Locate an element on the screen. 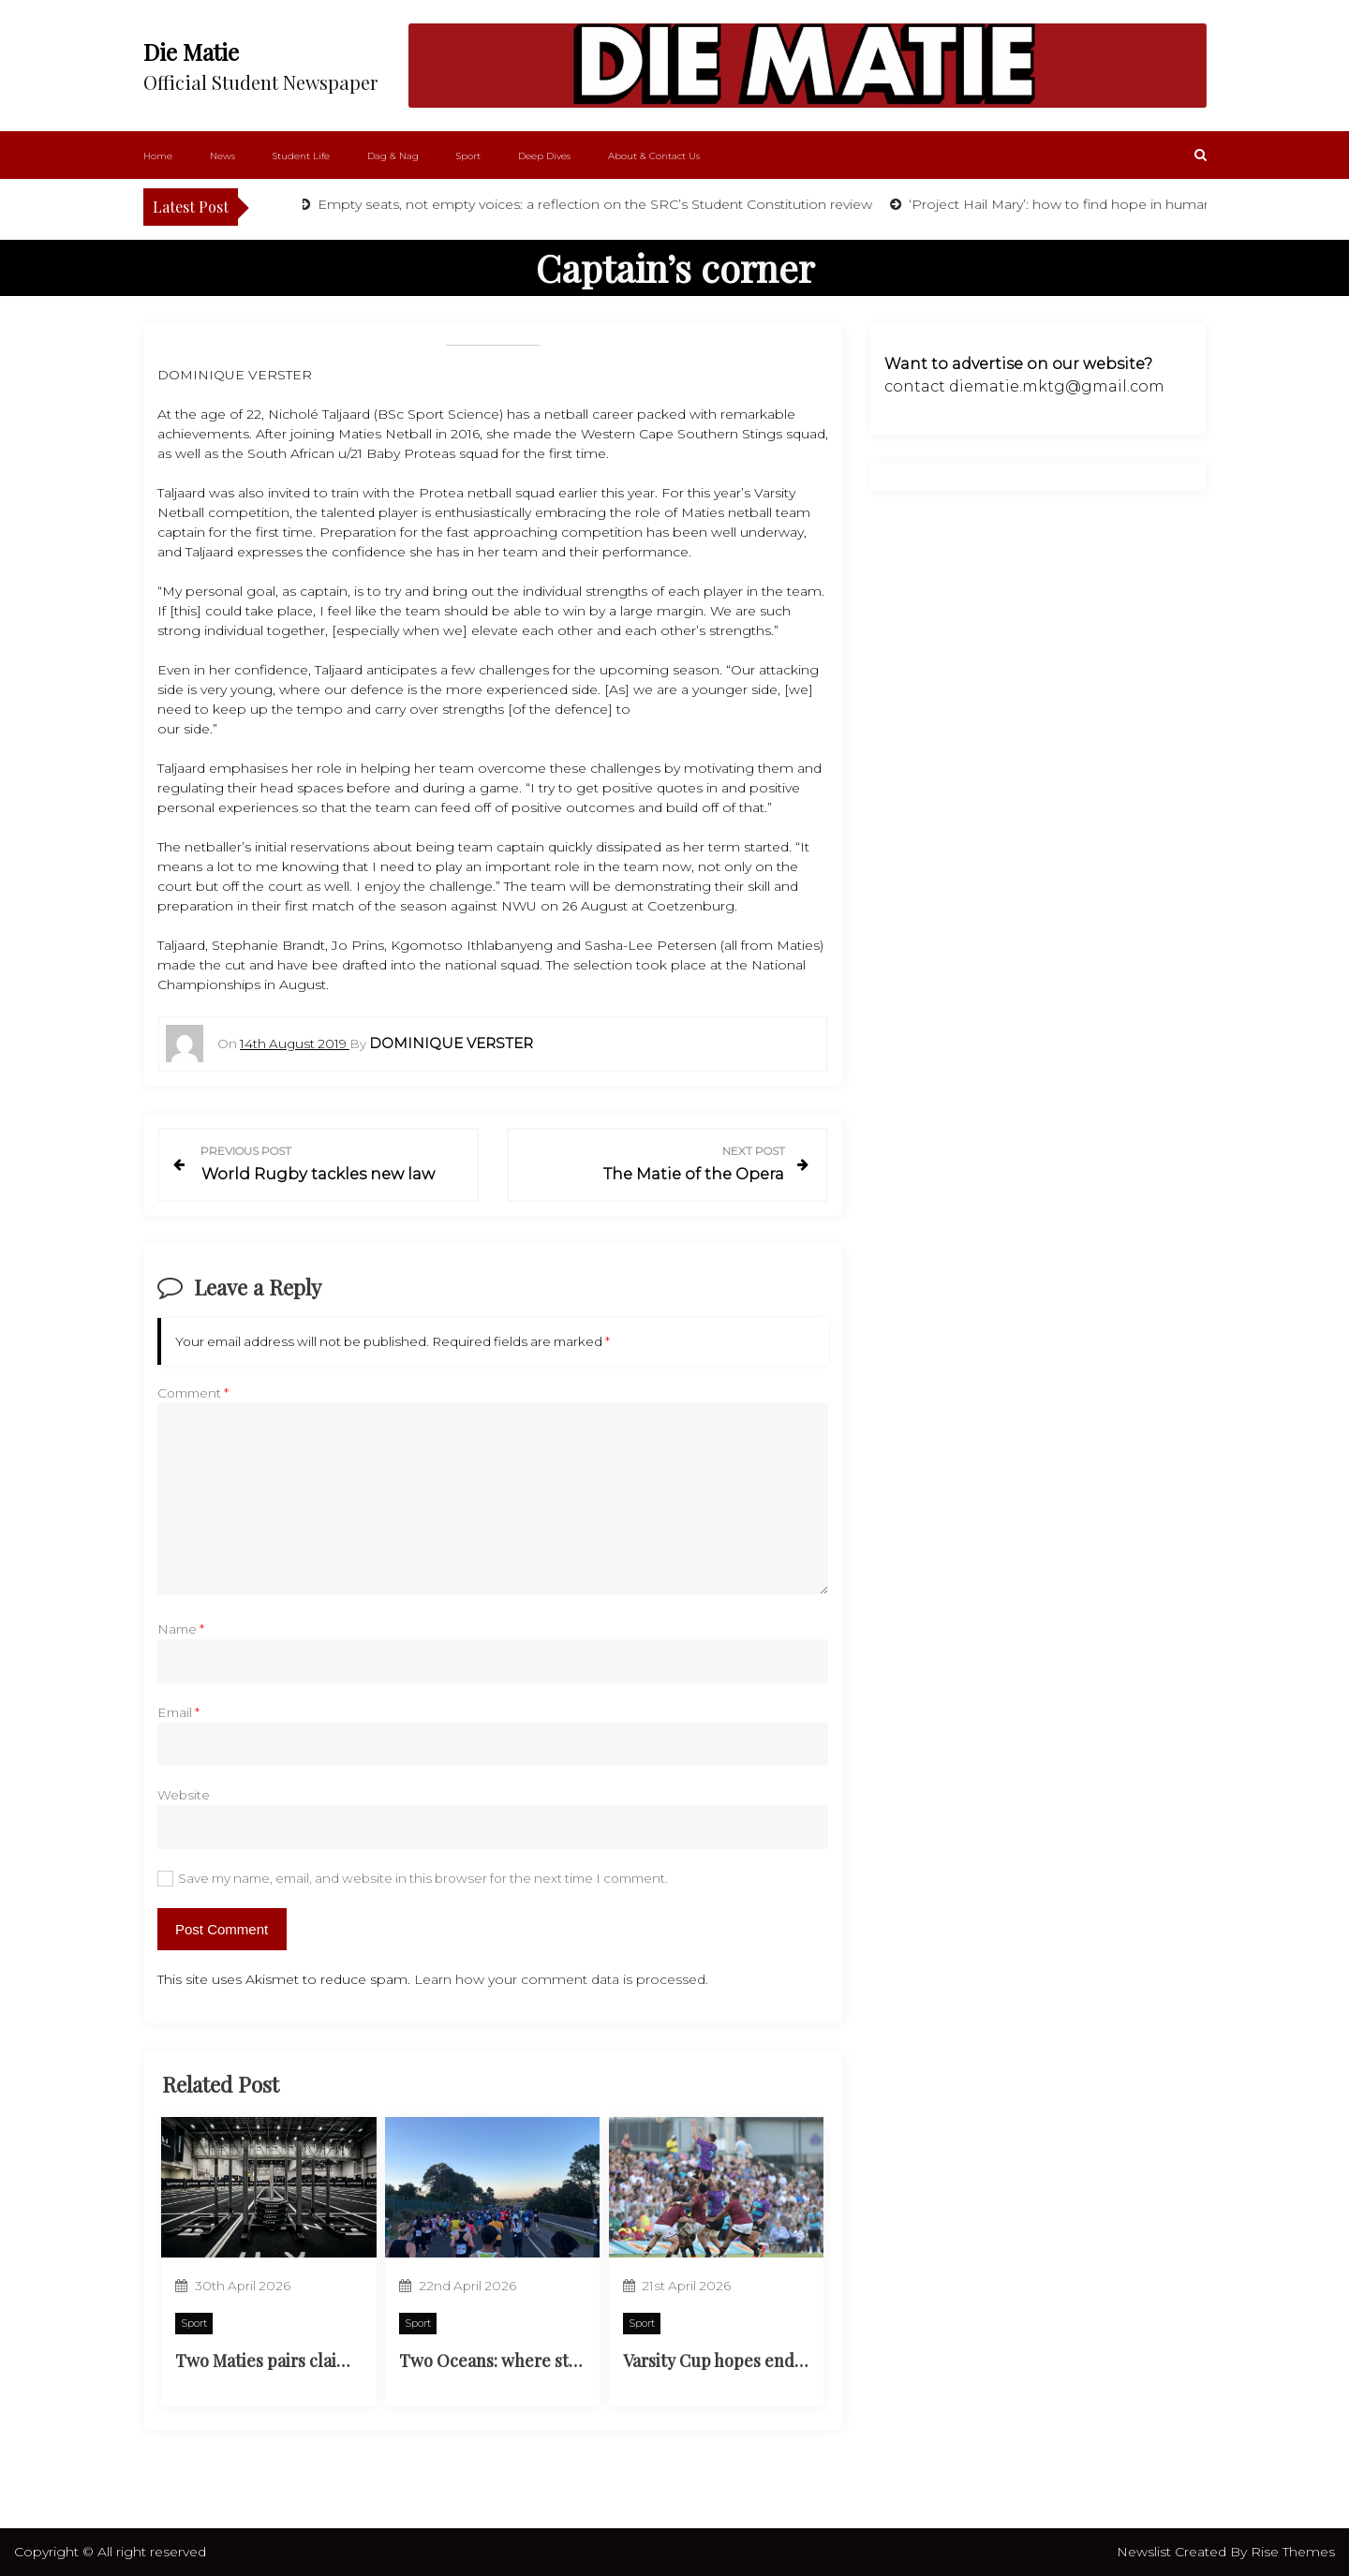 Image resolution: width=1349 pixels, height=2576 pixels. Sport is located at coordinates (468, 156).